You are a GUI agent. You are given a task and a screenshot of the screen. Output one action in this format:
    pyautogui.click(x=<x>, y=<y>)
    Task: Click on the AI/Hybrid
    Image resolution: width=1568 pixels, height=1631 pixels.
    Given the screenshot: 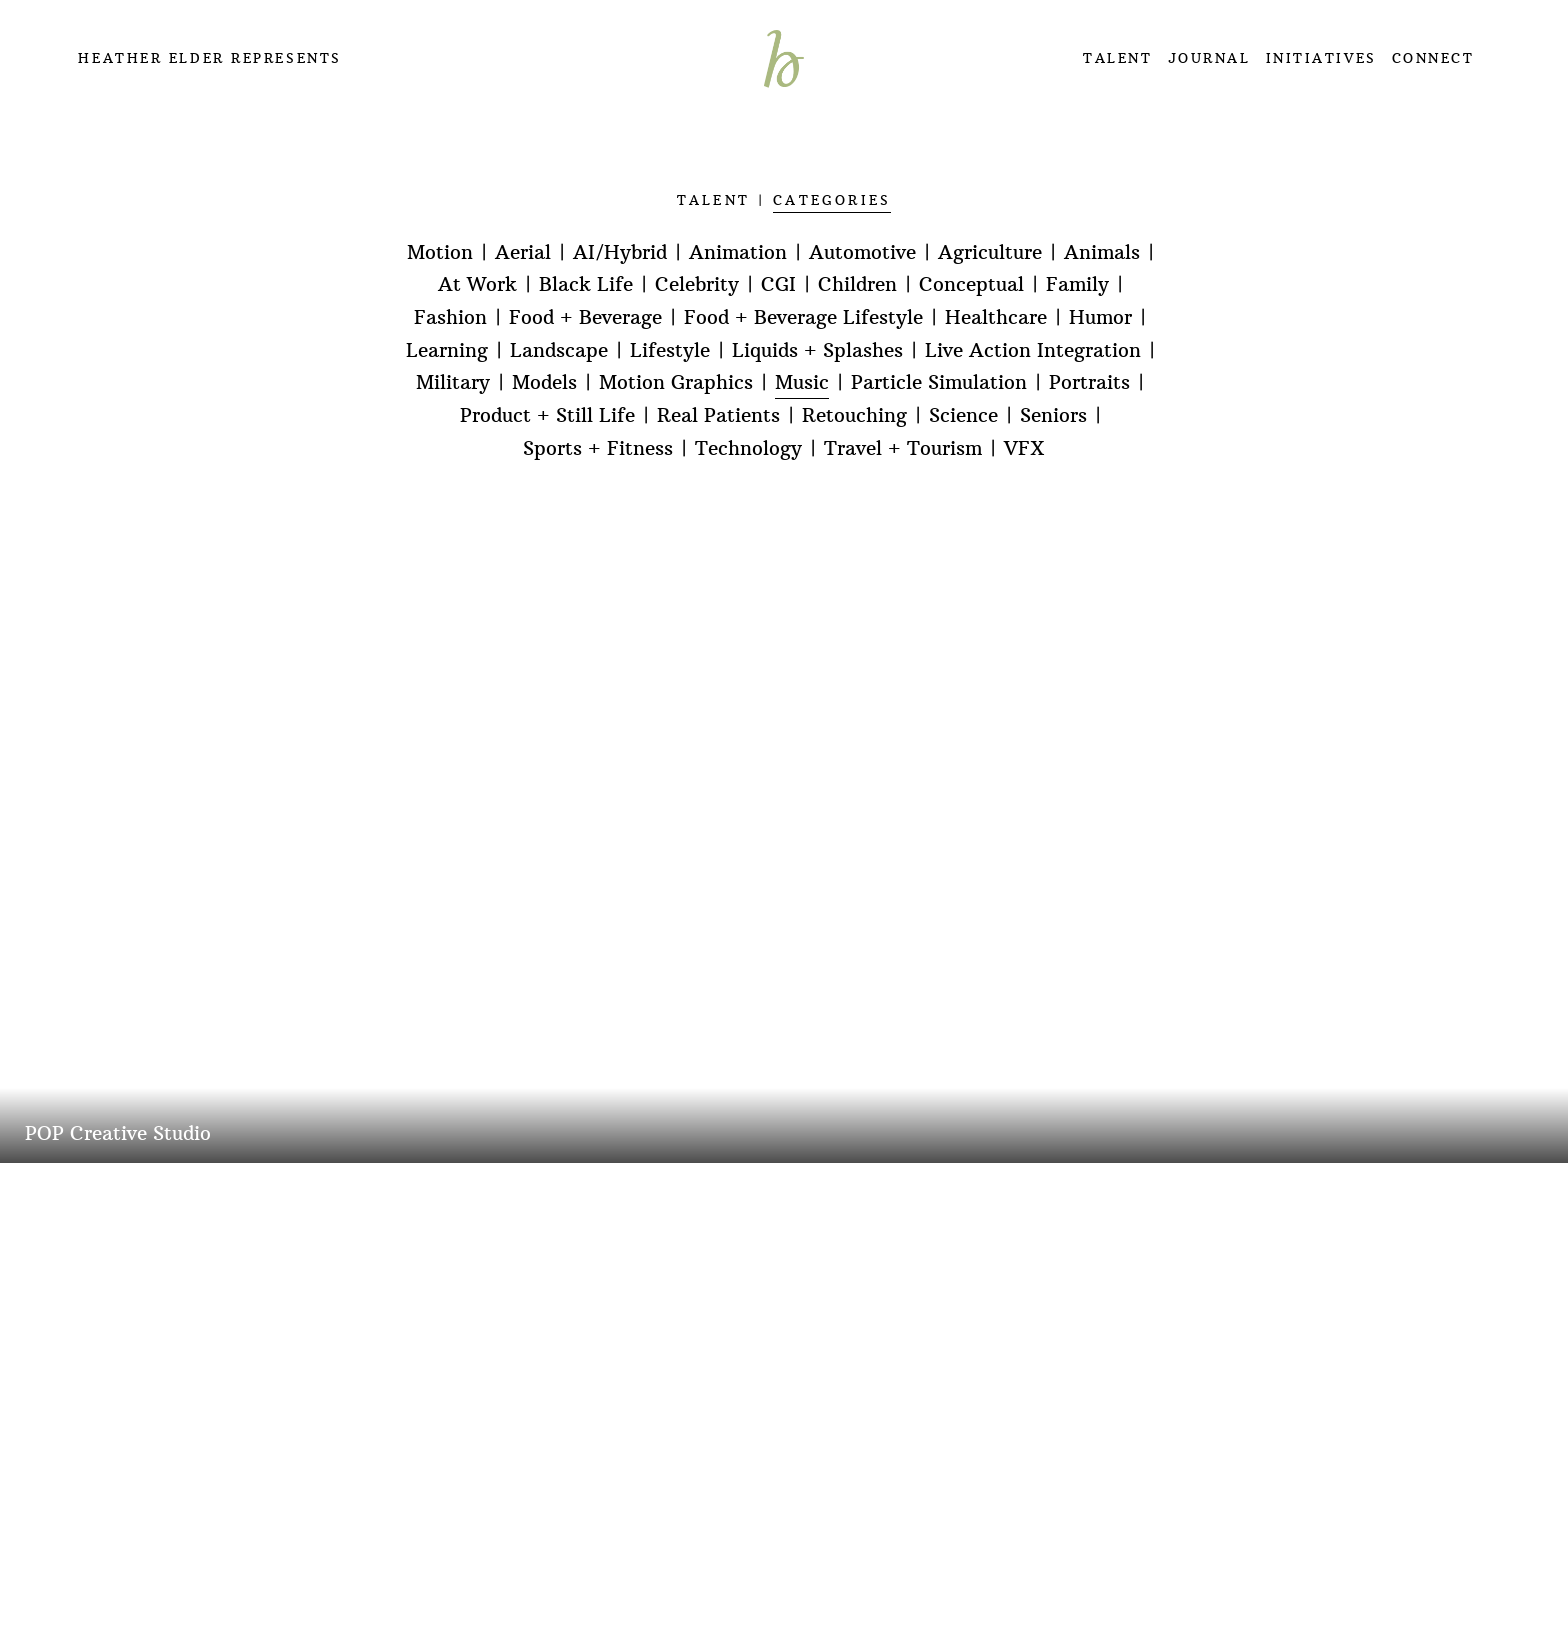 What is the action you would take?
    pyautogui.click(x=620, y=252)
    